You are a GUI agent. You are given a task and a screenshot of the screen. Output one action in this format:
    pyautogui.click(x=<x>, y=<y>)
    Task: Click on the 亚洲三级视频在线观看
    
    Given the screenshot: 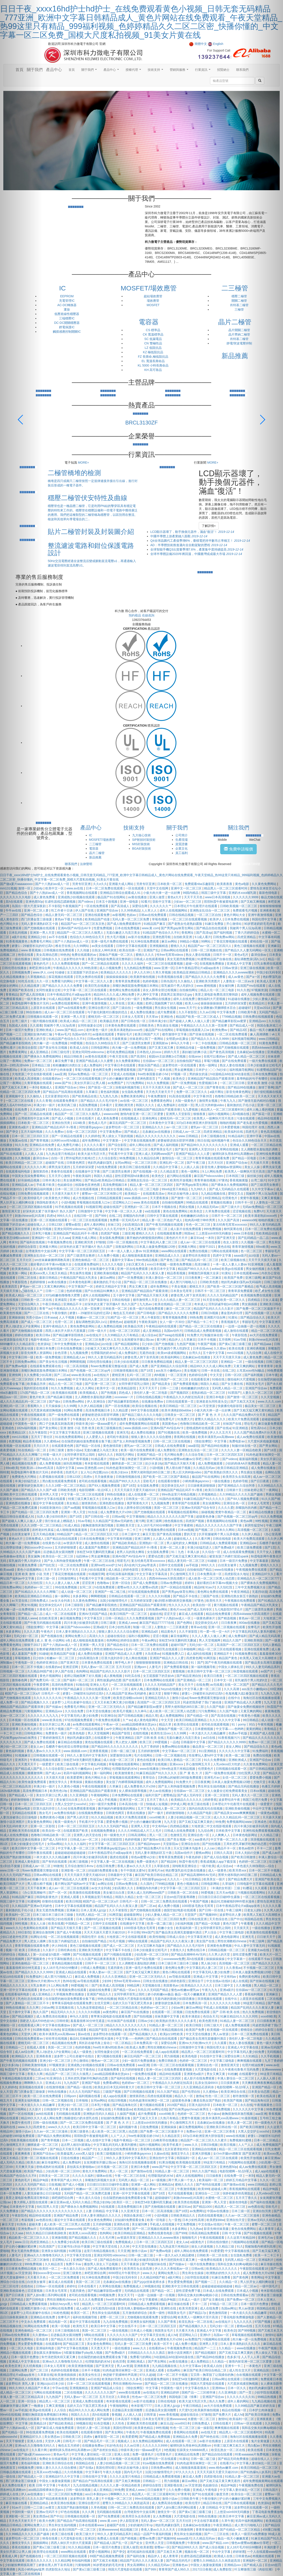 What is the action you would take?
    pyautogui.click(x=99, y=1432)
    